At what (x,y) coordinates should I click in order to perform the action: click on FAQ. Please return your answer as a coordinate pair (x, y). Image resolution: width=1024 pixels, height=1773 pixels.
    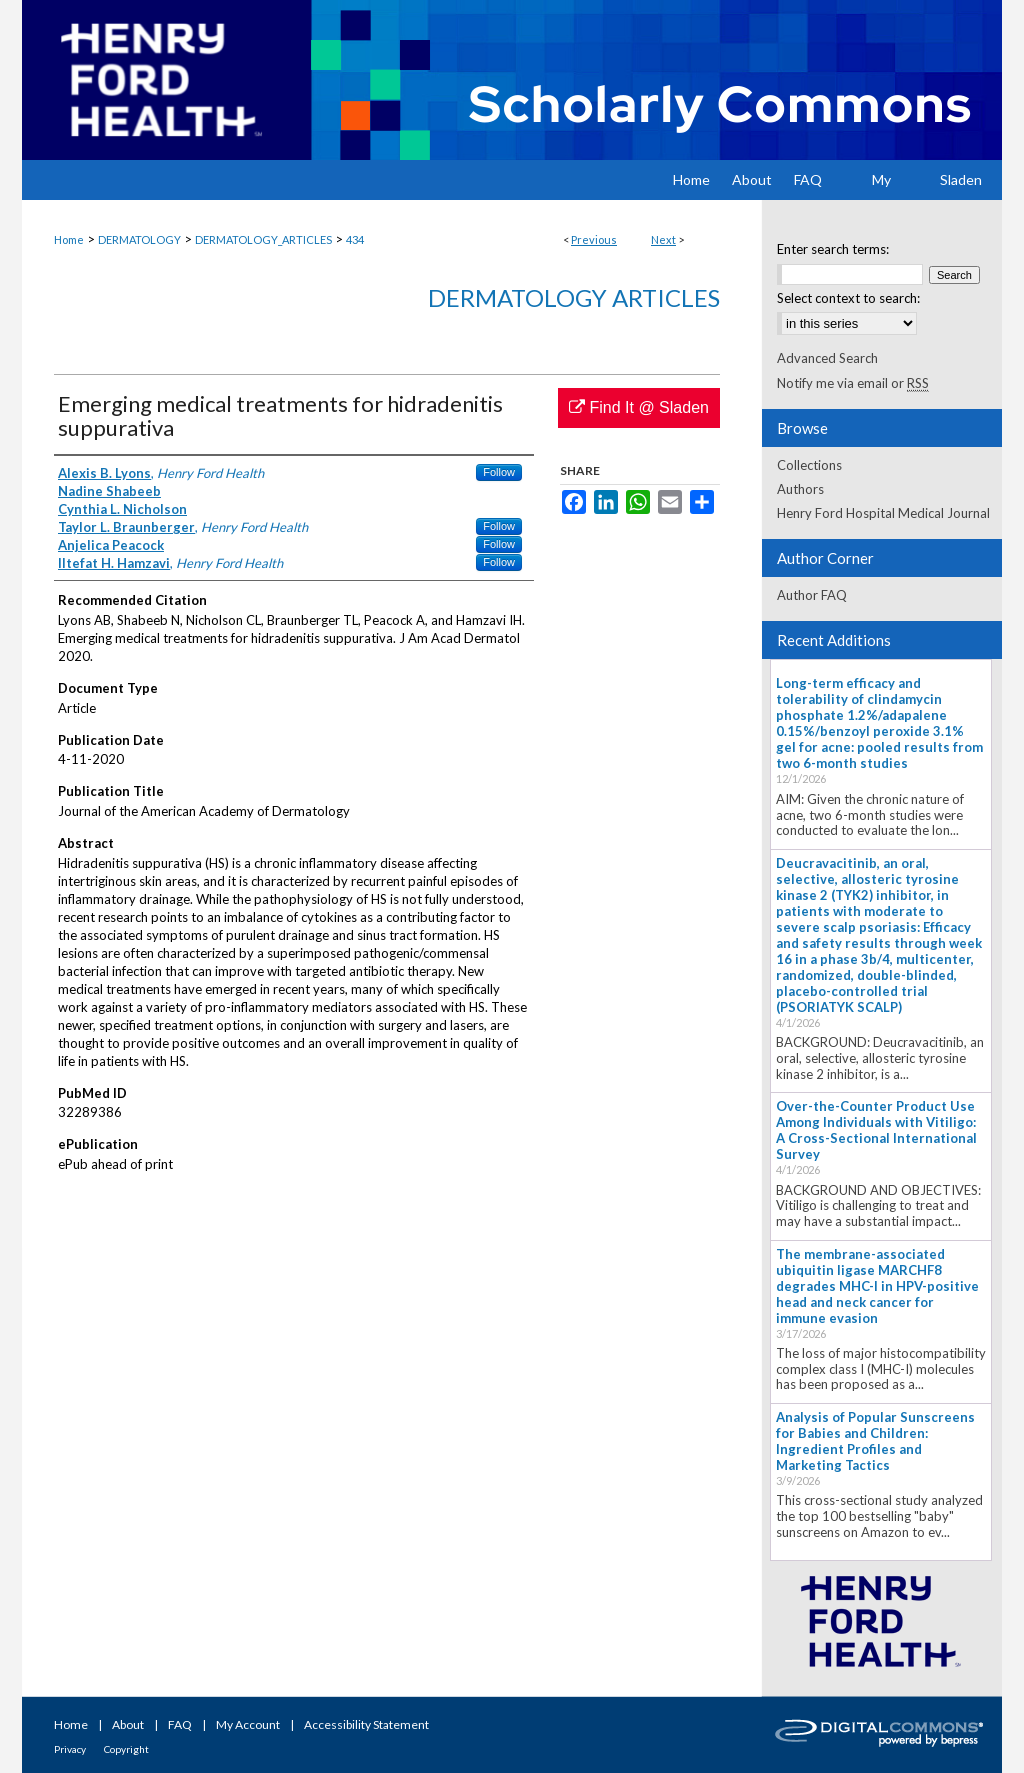
    Looking at the image, I should click on (180, 1724).